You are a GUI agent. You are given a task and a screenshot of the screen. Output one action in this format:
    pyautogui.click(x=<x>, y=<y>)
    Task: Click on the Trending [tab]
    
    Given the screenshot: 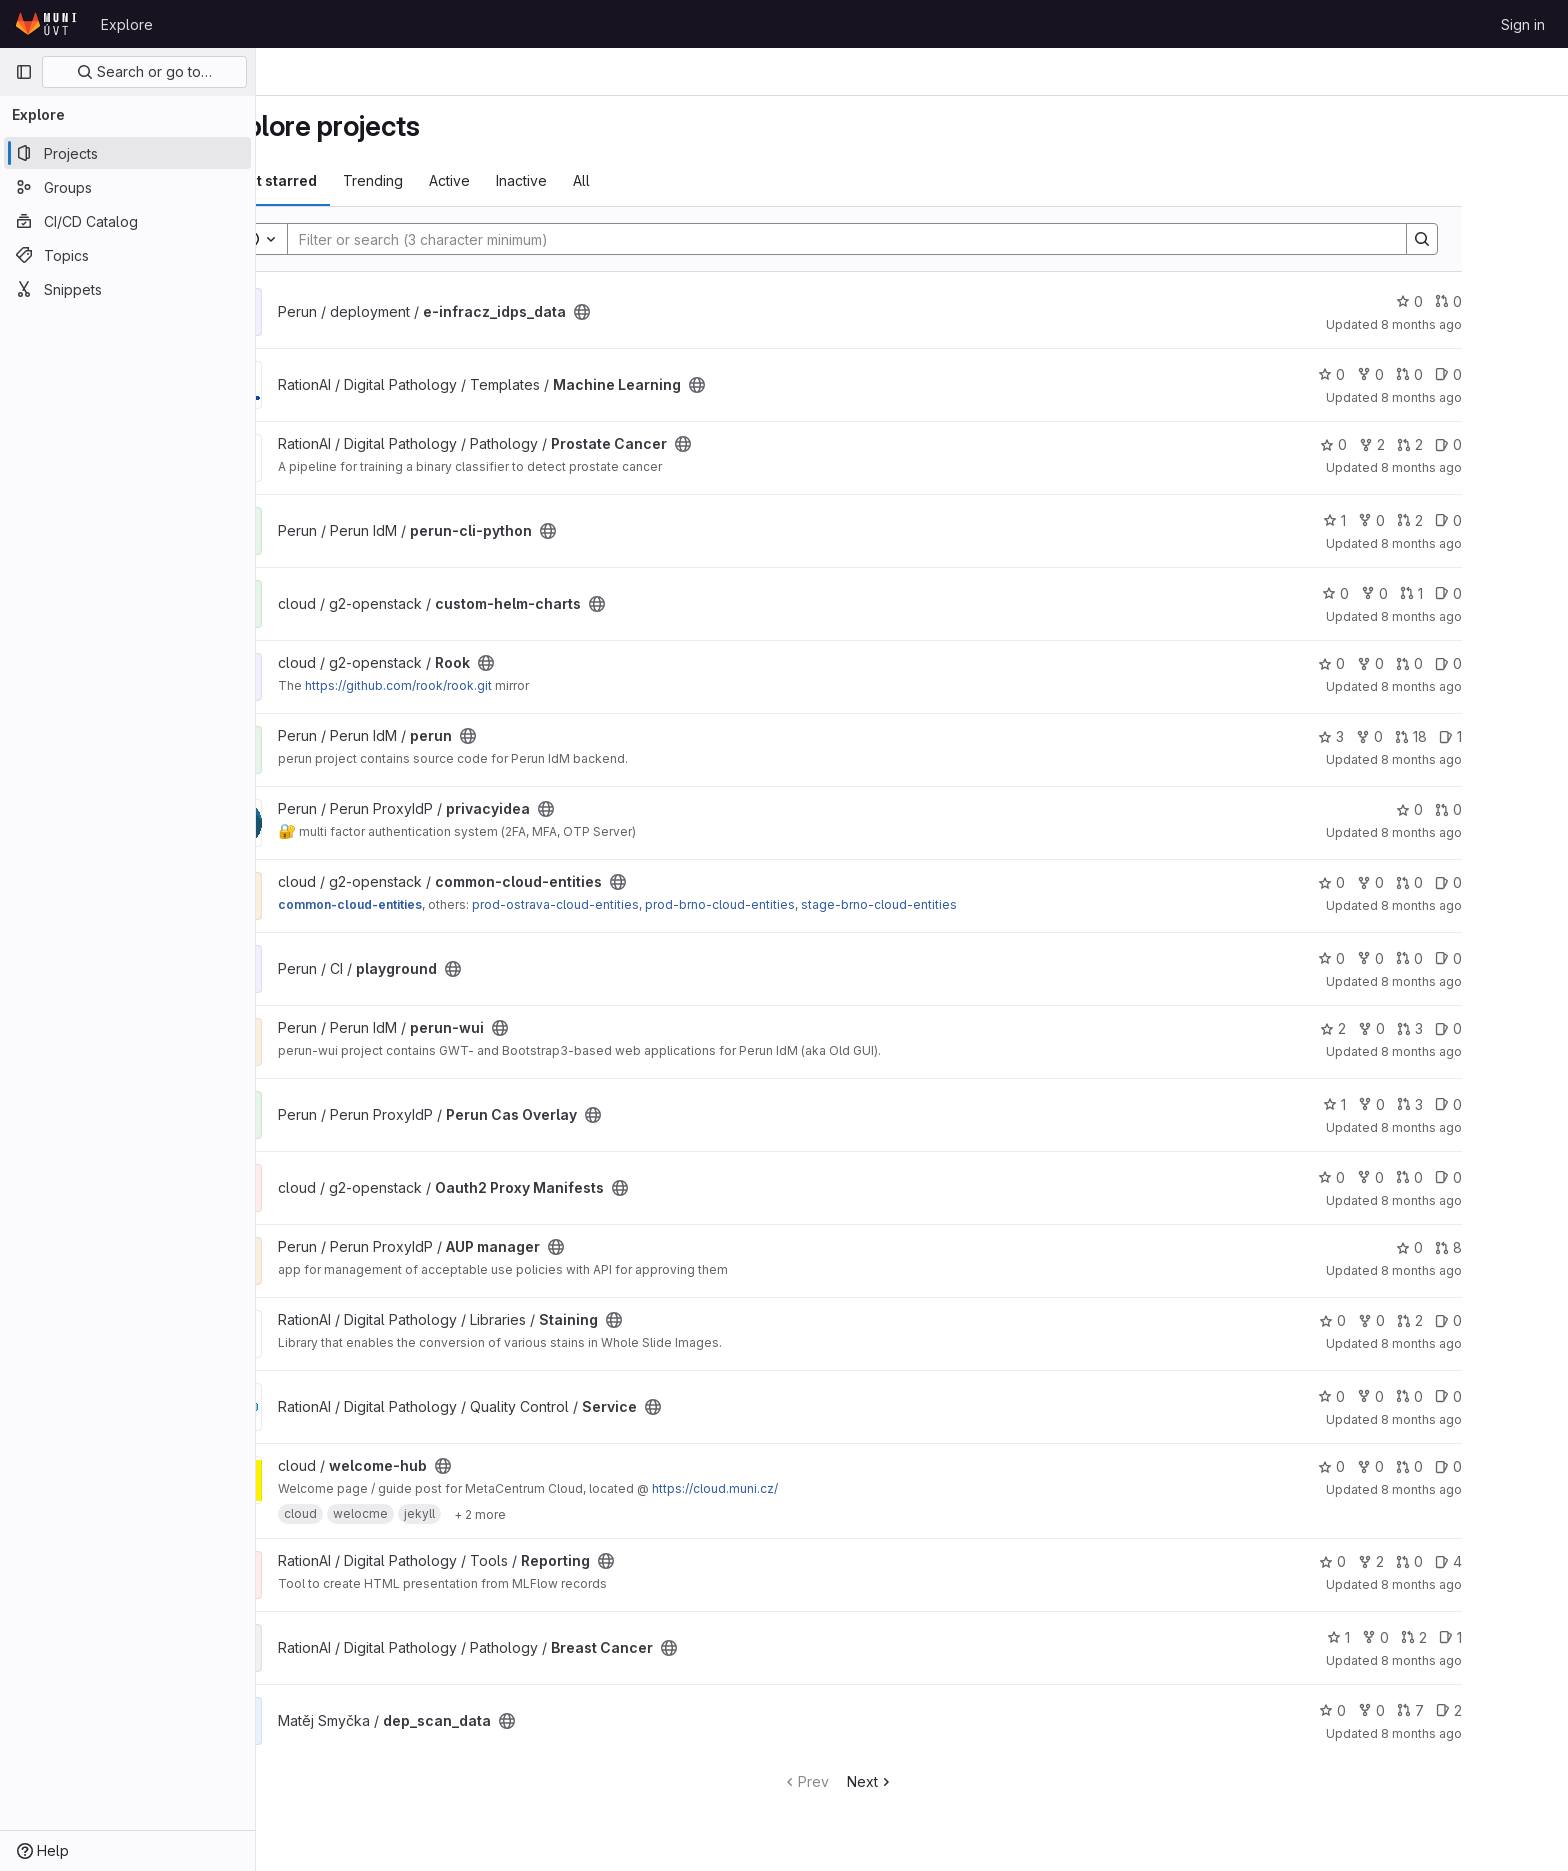 What is the action you would take?
    pyautogui.click(x=447, y=180)
    